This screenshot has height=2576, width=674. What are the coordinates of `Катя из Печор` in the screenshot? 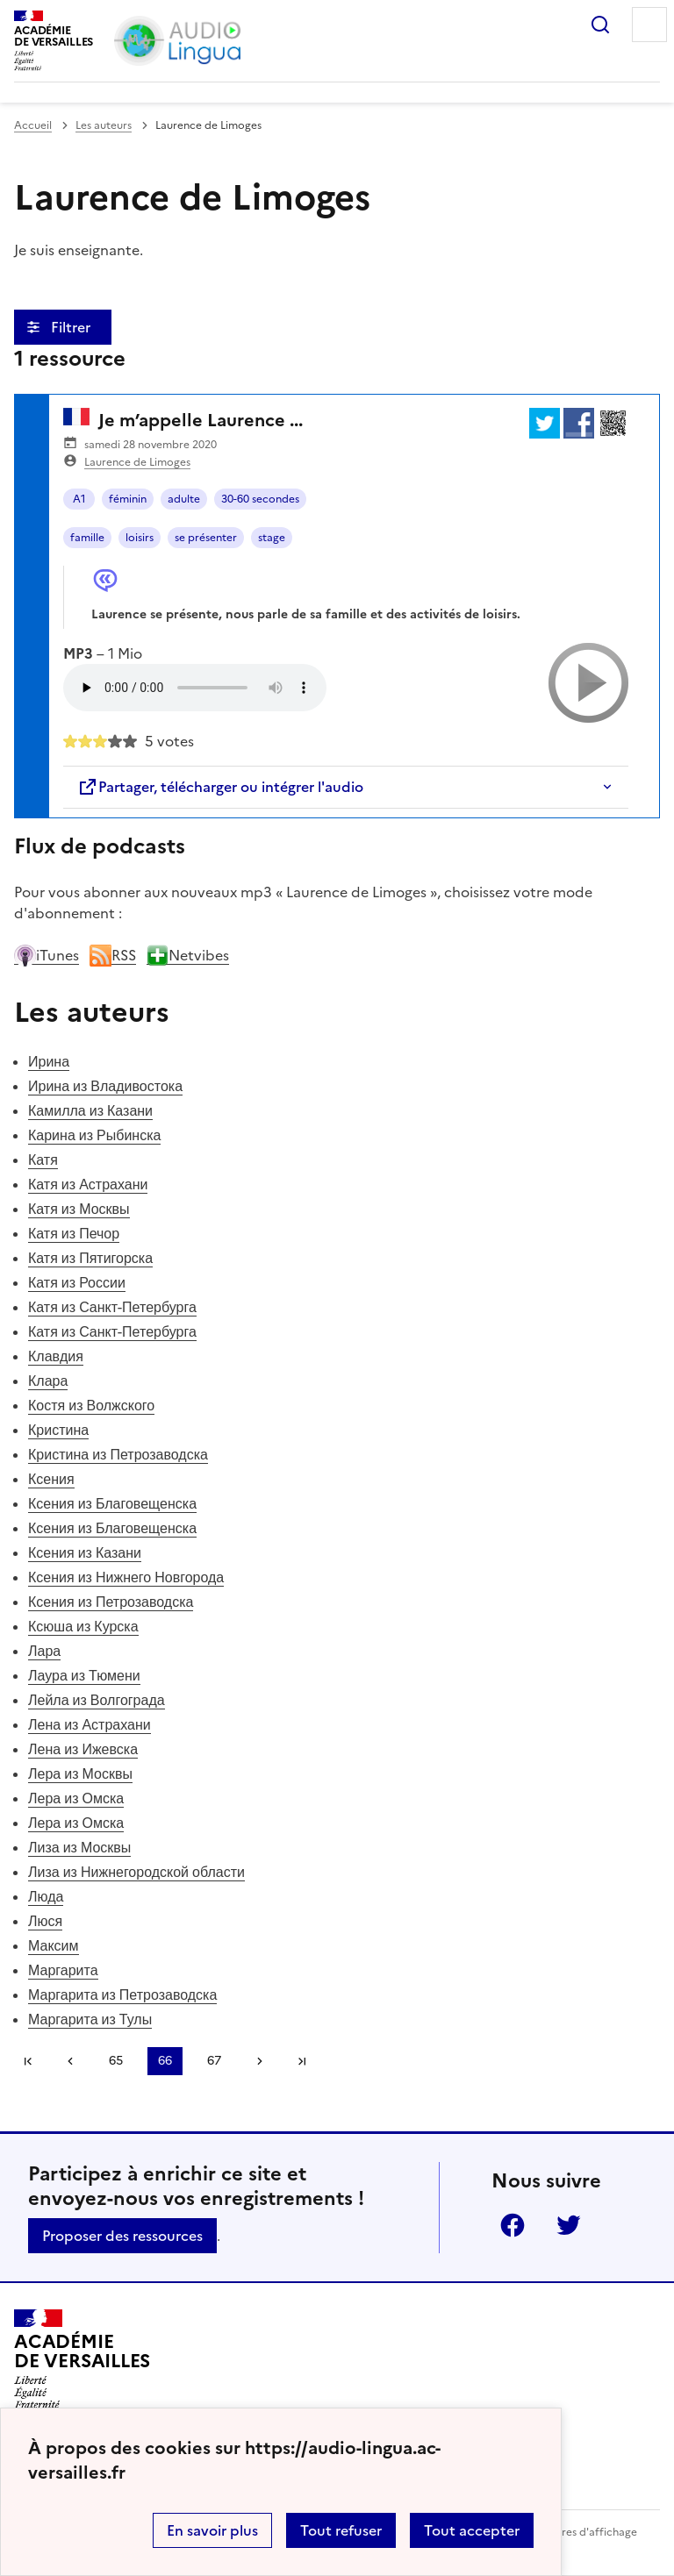 It's located at (73, 1233).